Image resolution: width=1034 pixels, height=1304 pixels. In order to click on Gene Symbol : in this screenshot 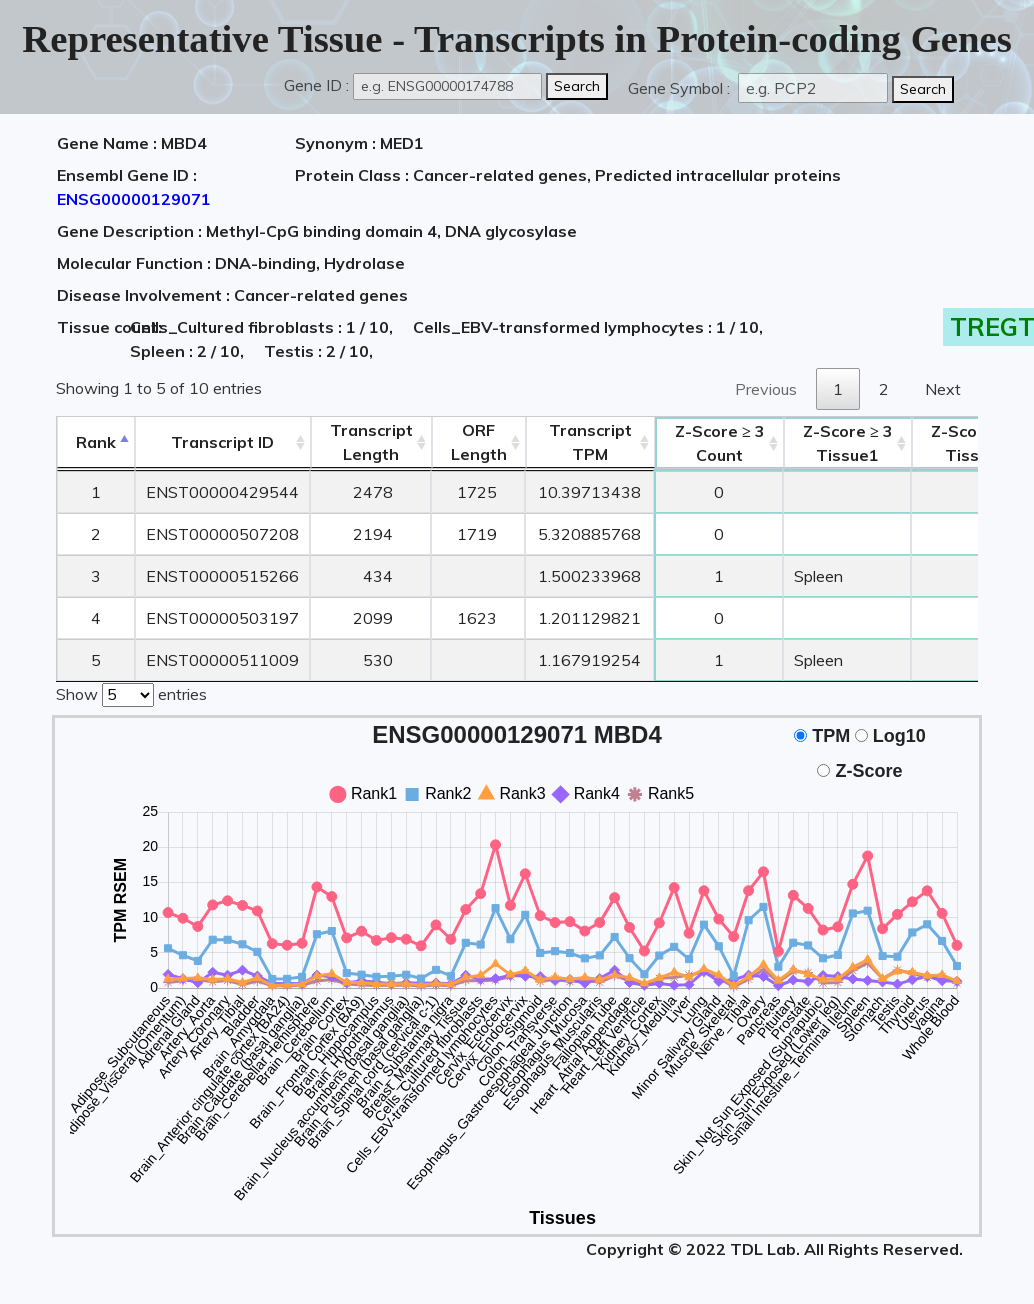, I will do `click(681, 88)`.